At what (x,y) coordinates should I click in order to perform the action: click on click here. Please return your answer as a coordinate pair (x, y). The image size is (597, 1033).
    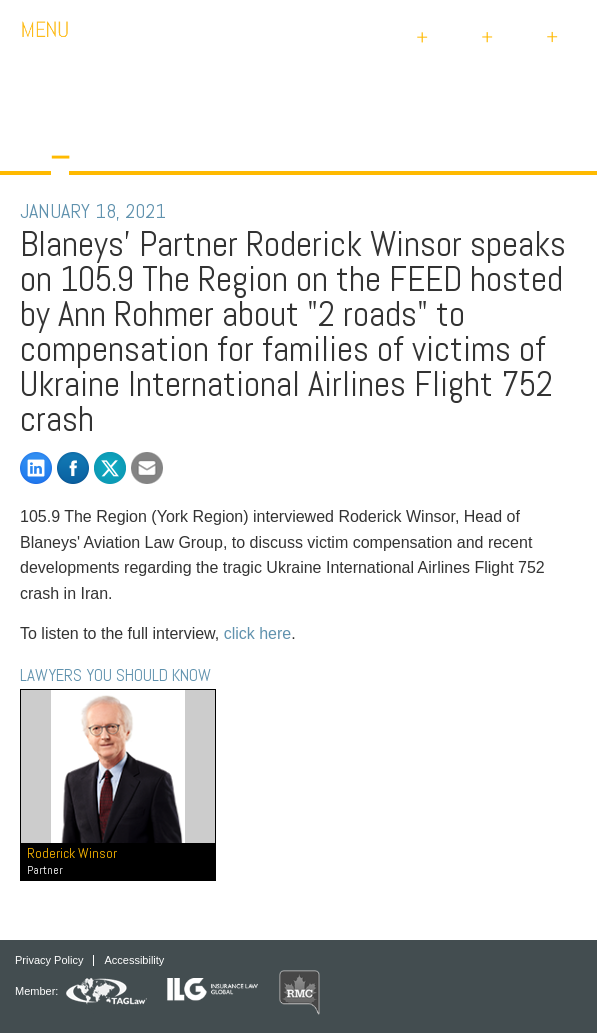
    Looking at the image, I should click on (258, 633).